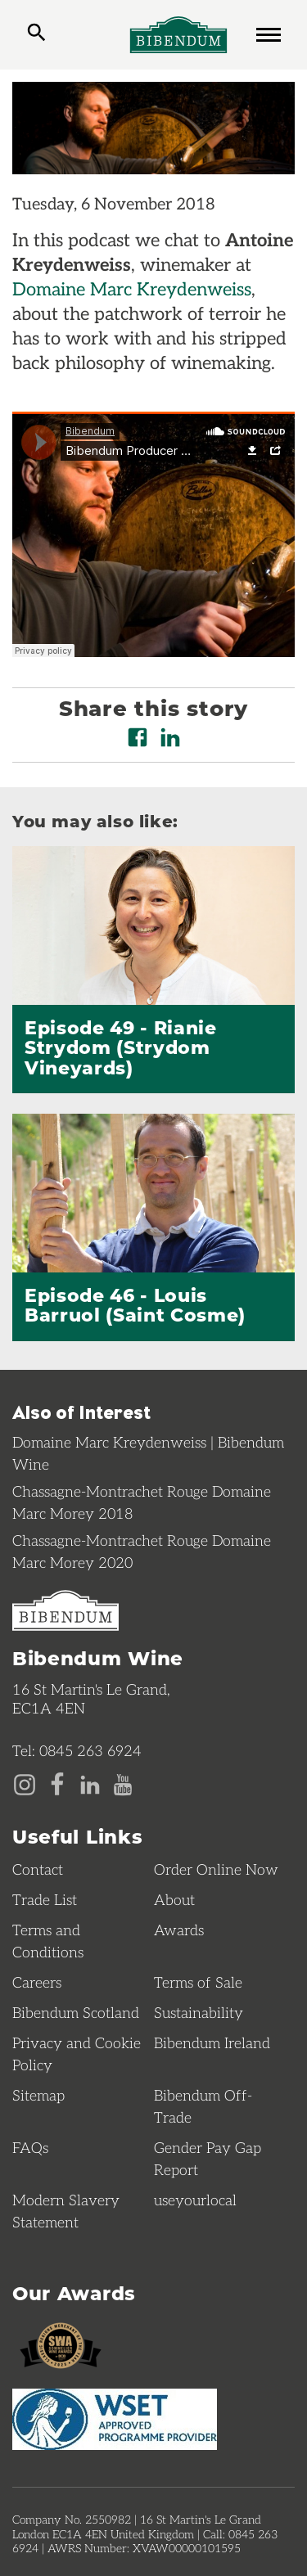 This screenshot has width=307, height=2576. Describe the element at coordinates (123, 1783) in the screenshot. I see `[YouTube page]` at that location.